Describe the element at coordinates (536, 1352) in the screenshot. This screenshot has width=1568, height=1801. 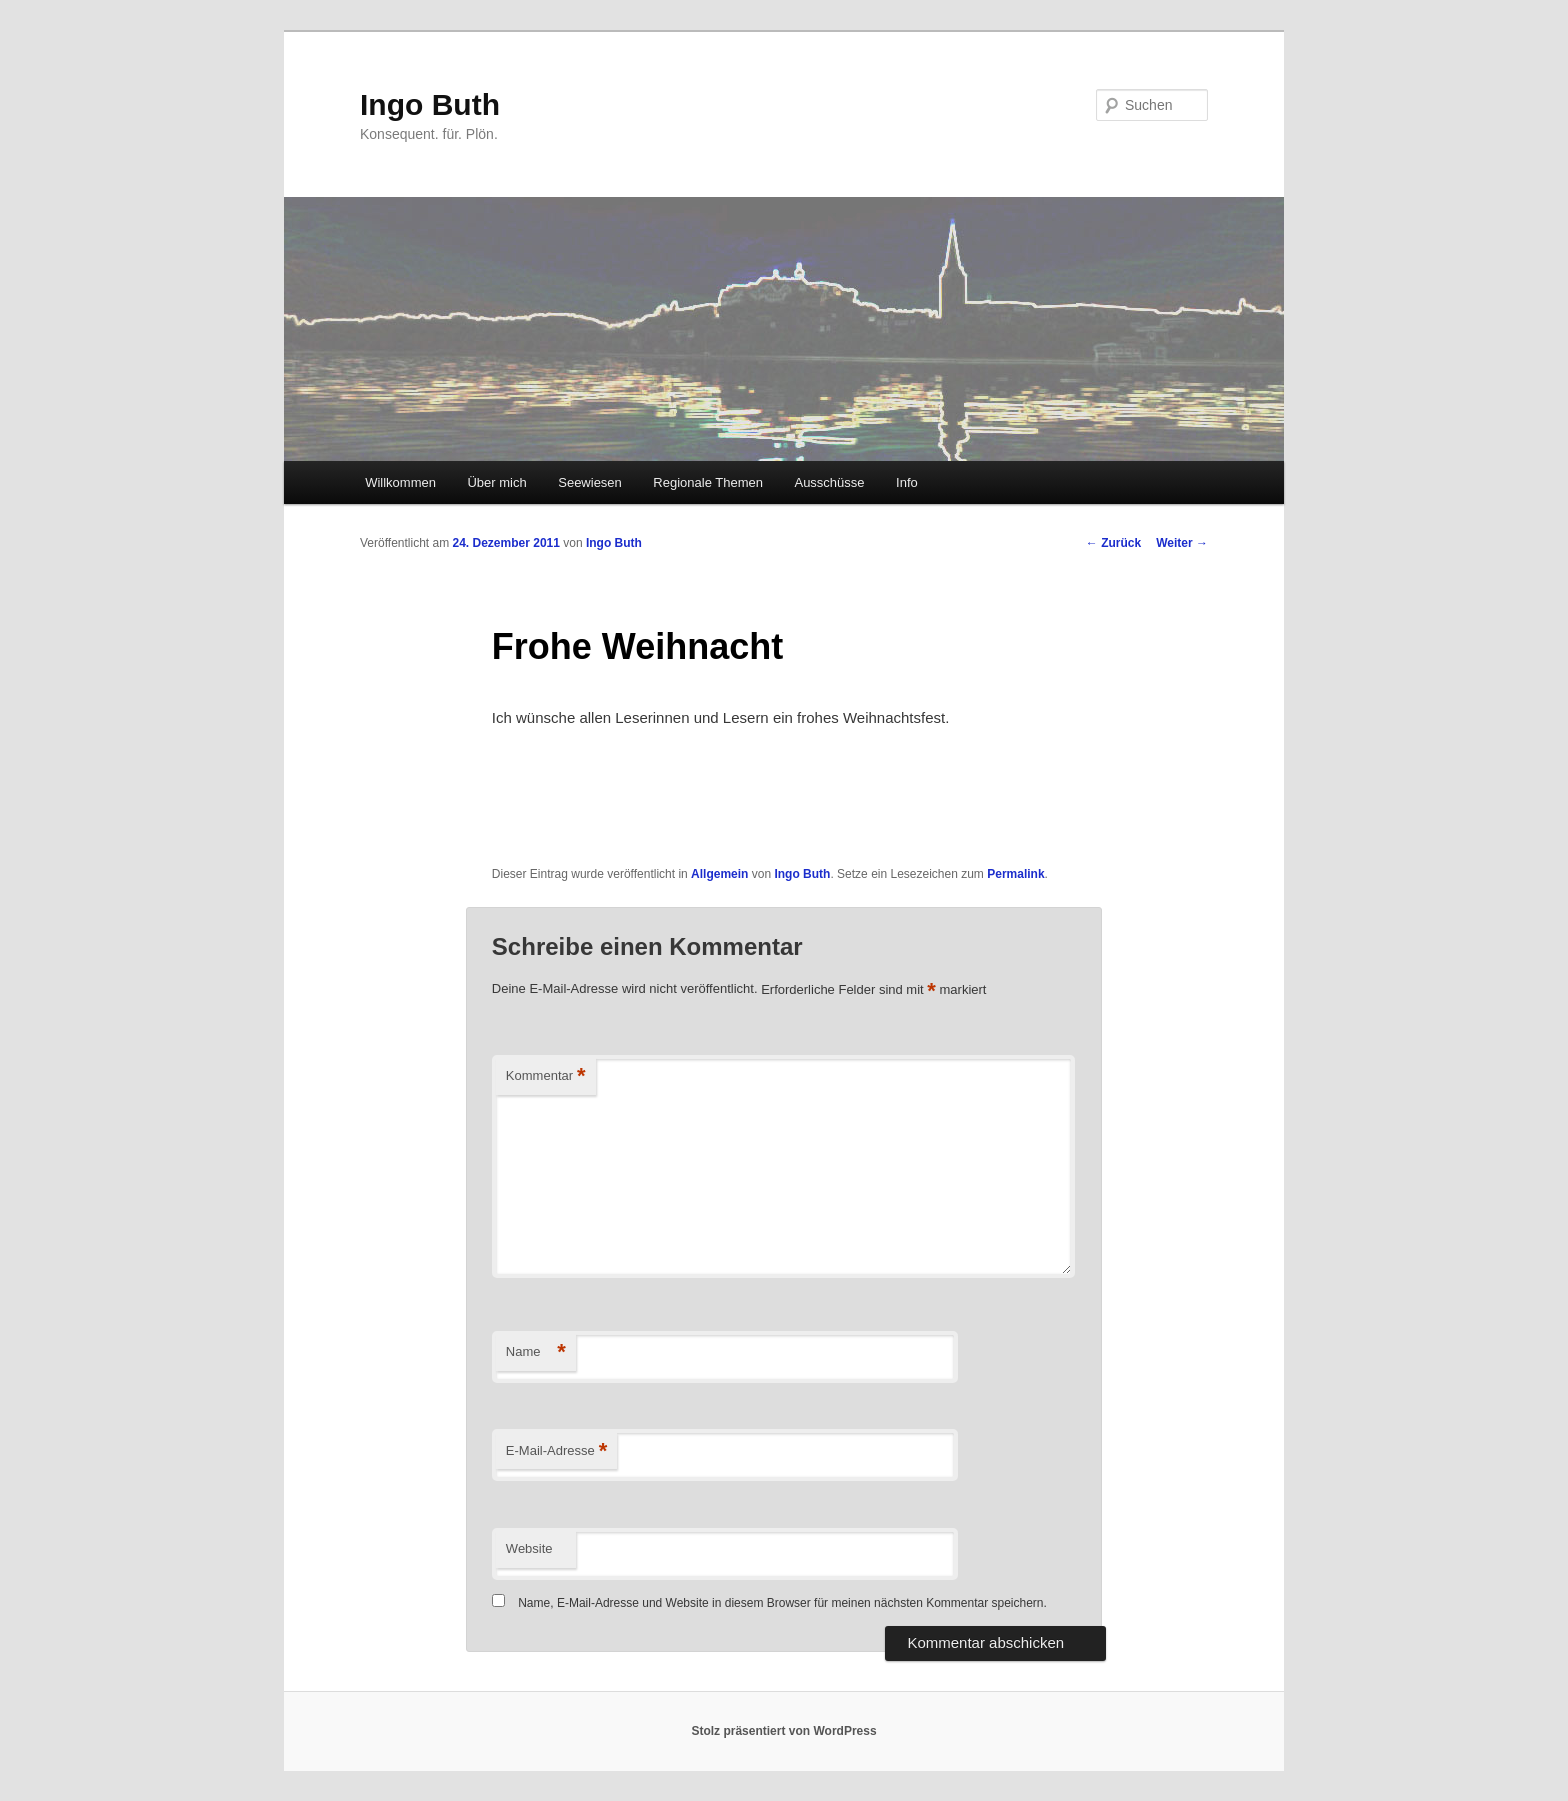
I see `Name` at that location.